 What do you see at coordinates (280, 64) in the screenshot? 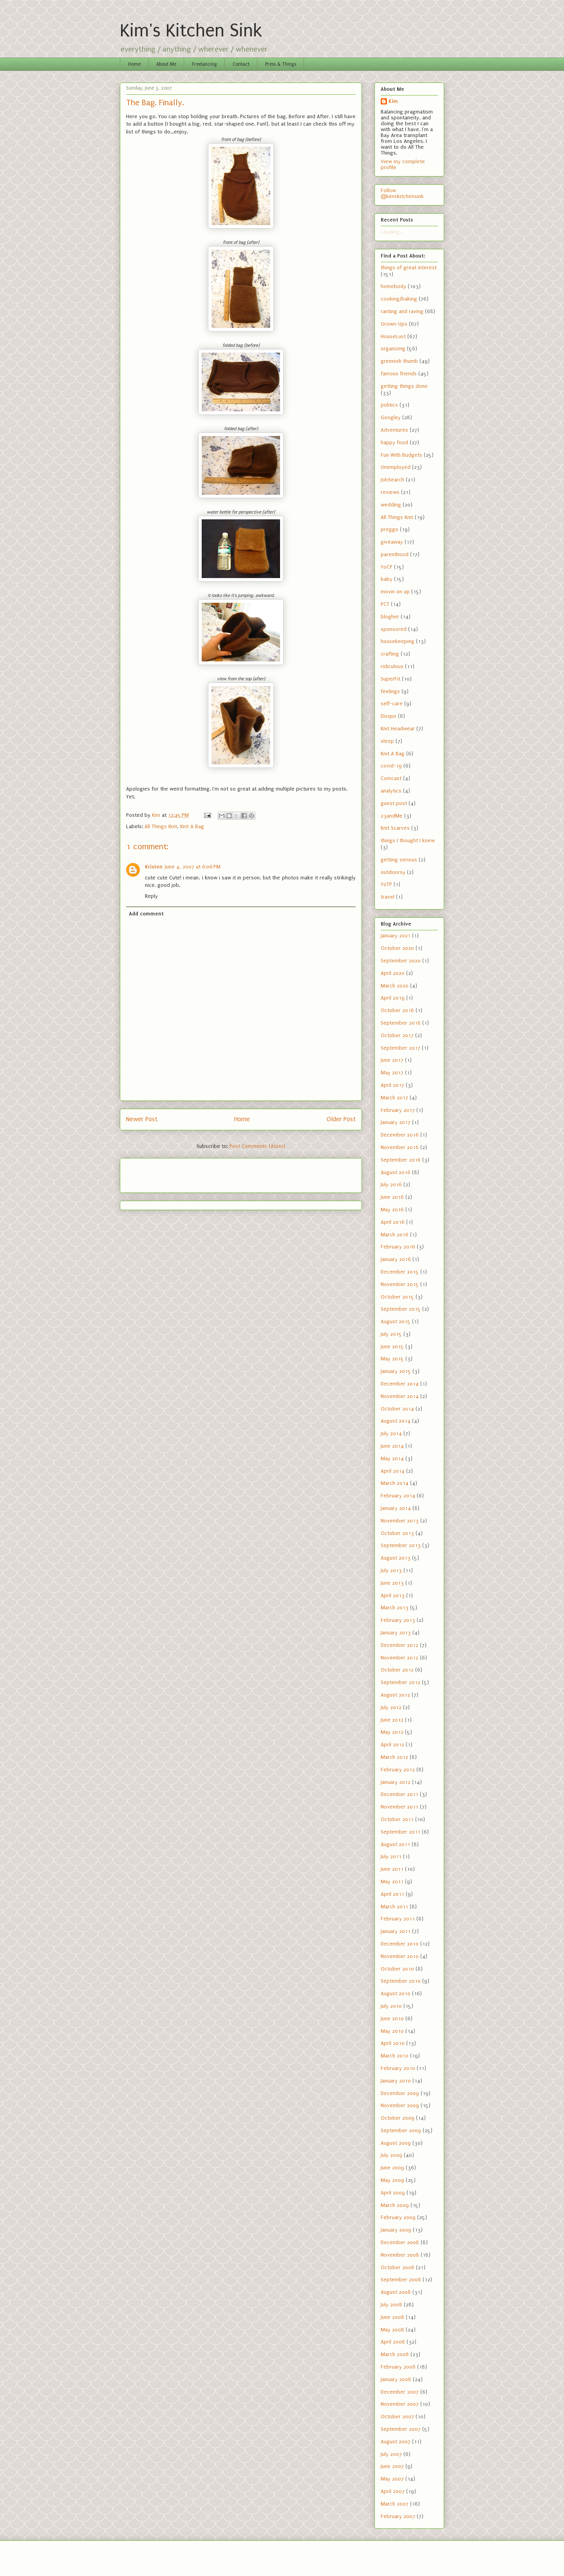
I see `Press & Things` at bounding box center [280, 64].